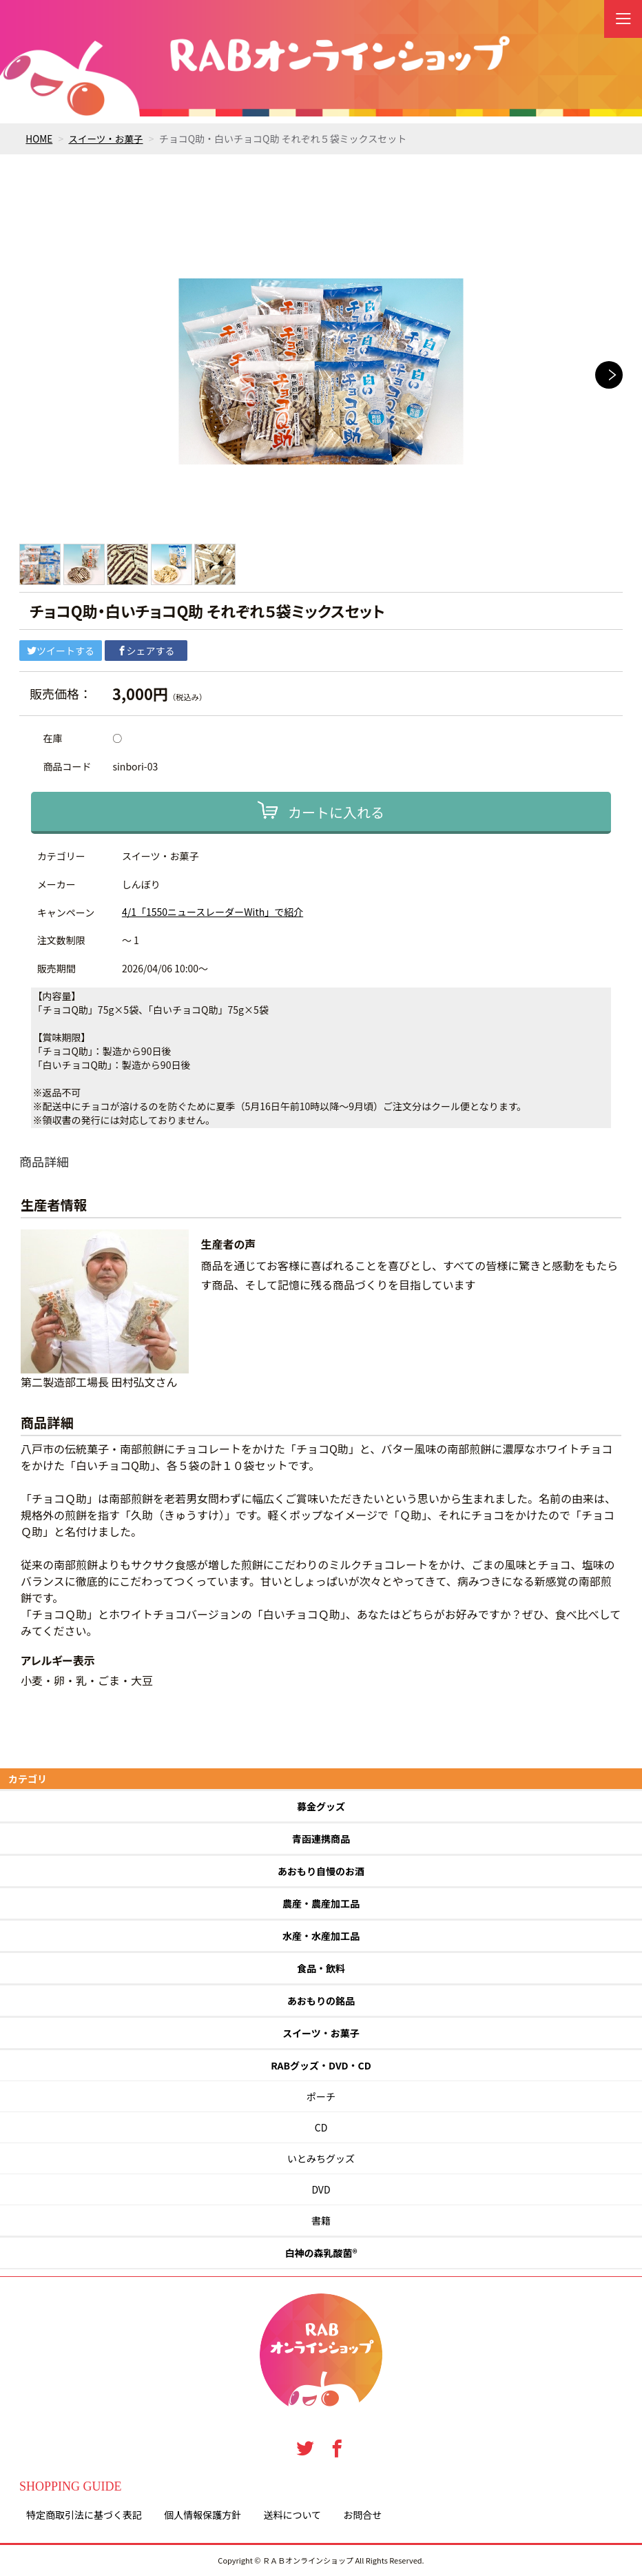 The width and height of the screenshot is (642, 2576). What do you see at coordinates (321, 1871) in the screenshot?
I see `あおもり自慢のお酒` at bounding box center [321, 1871].